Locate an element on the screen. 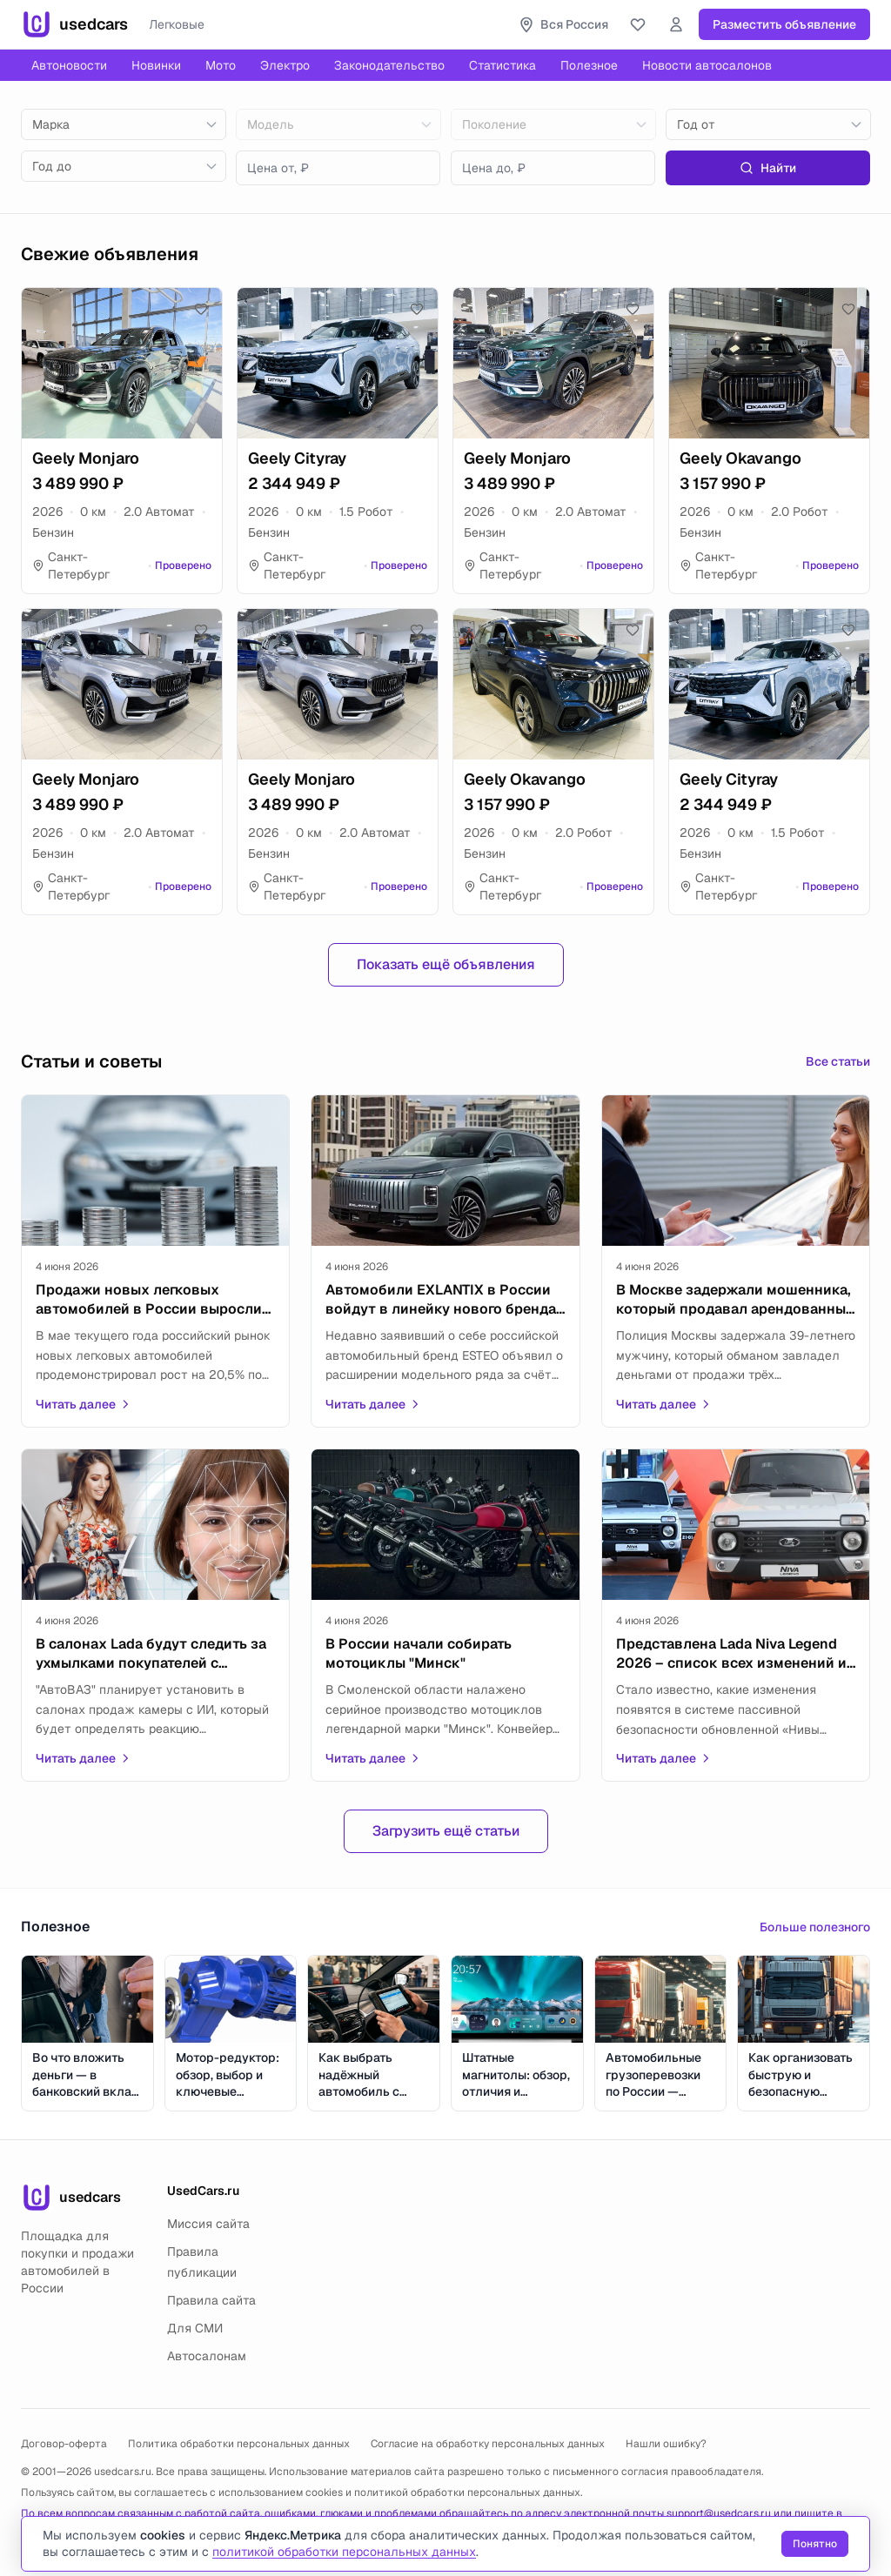 The width and height of the screenshot is (891, 2576). Автосалонам is located at coordinates (206, 2356).